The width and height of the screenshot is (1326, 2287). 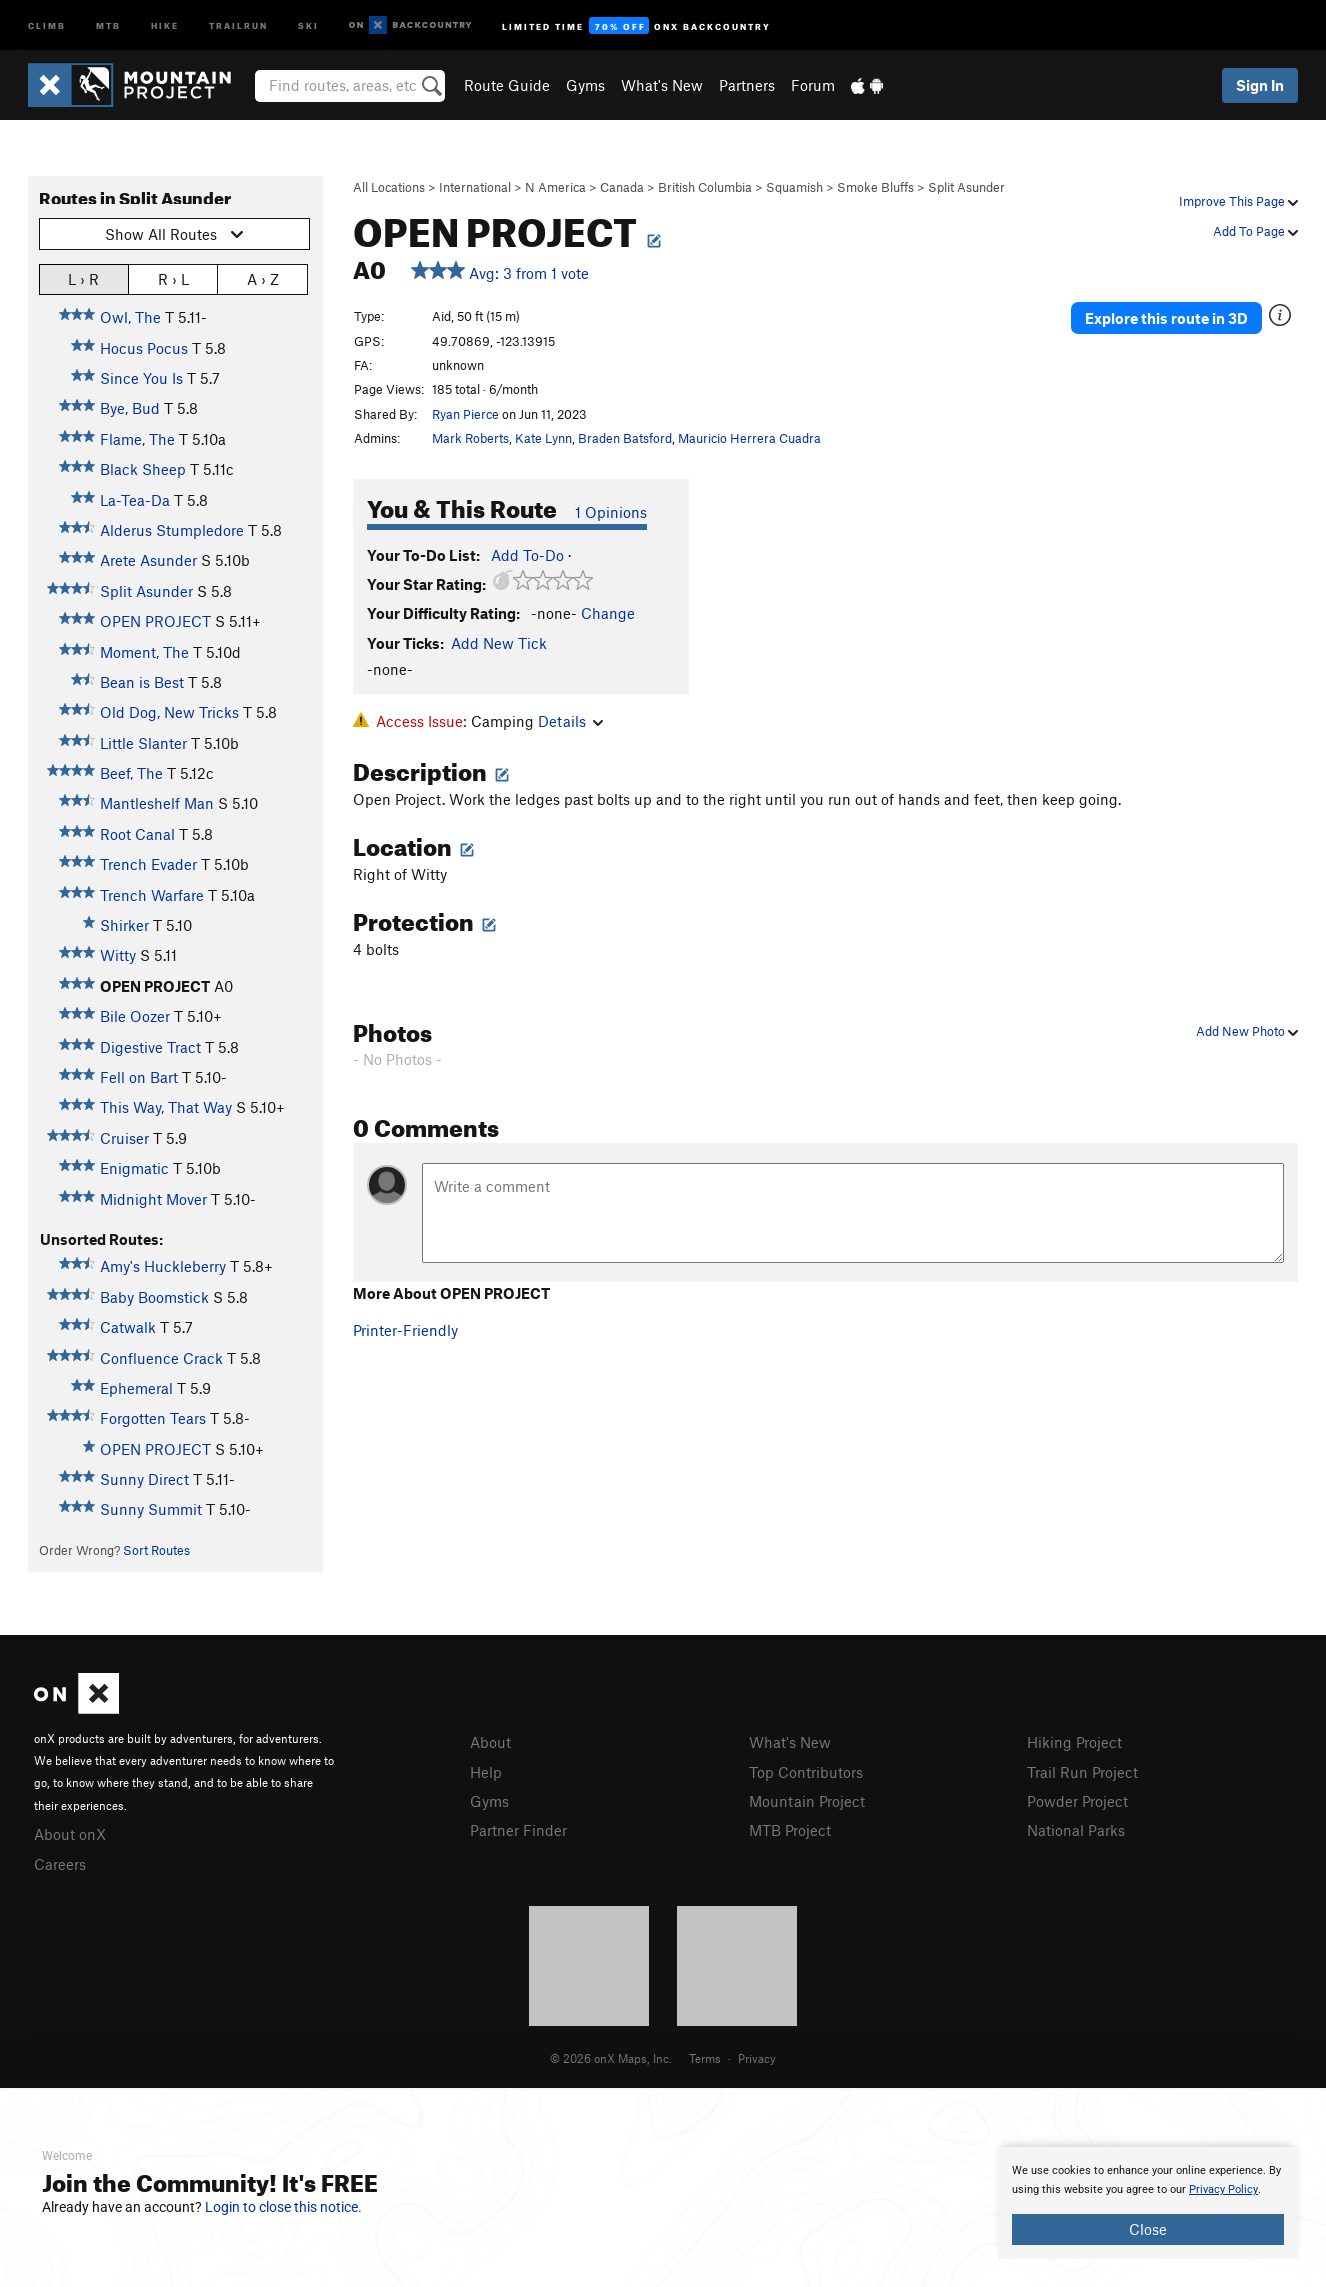 What do you see at coordinates (60, 1864) in the screenshot?
I see `Careers` at bounding box center [60, 1864].